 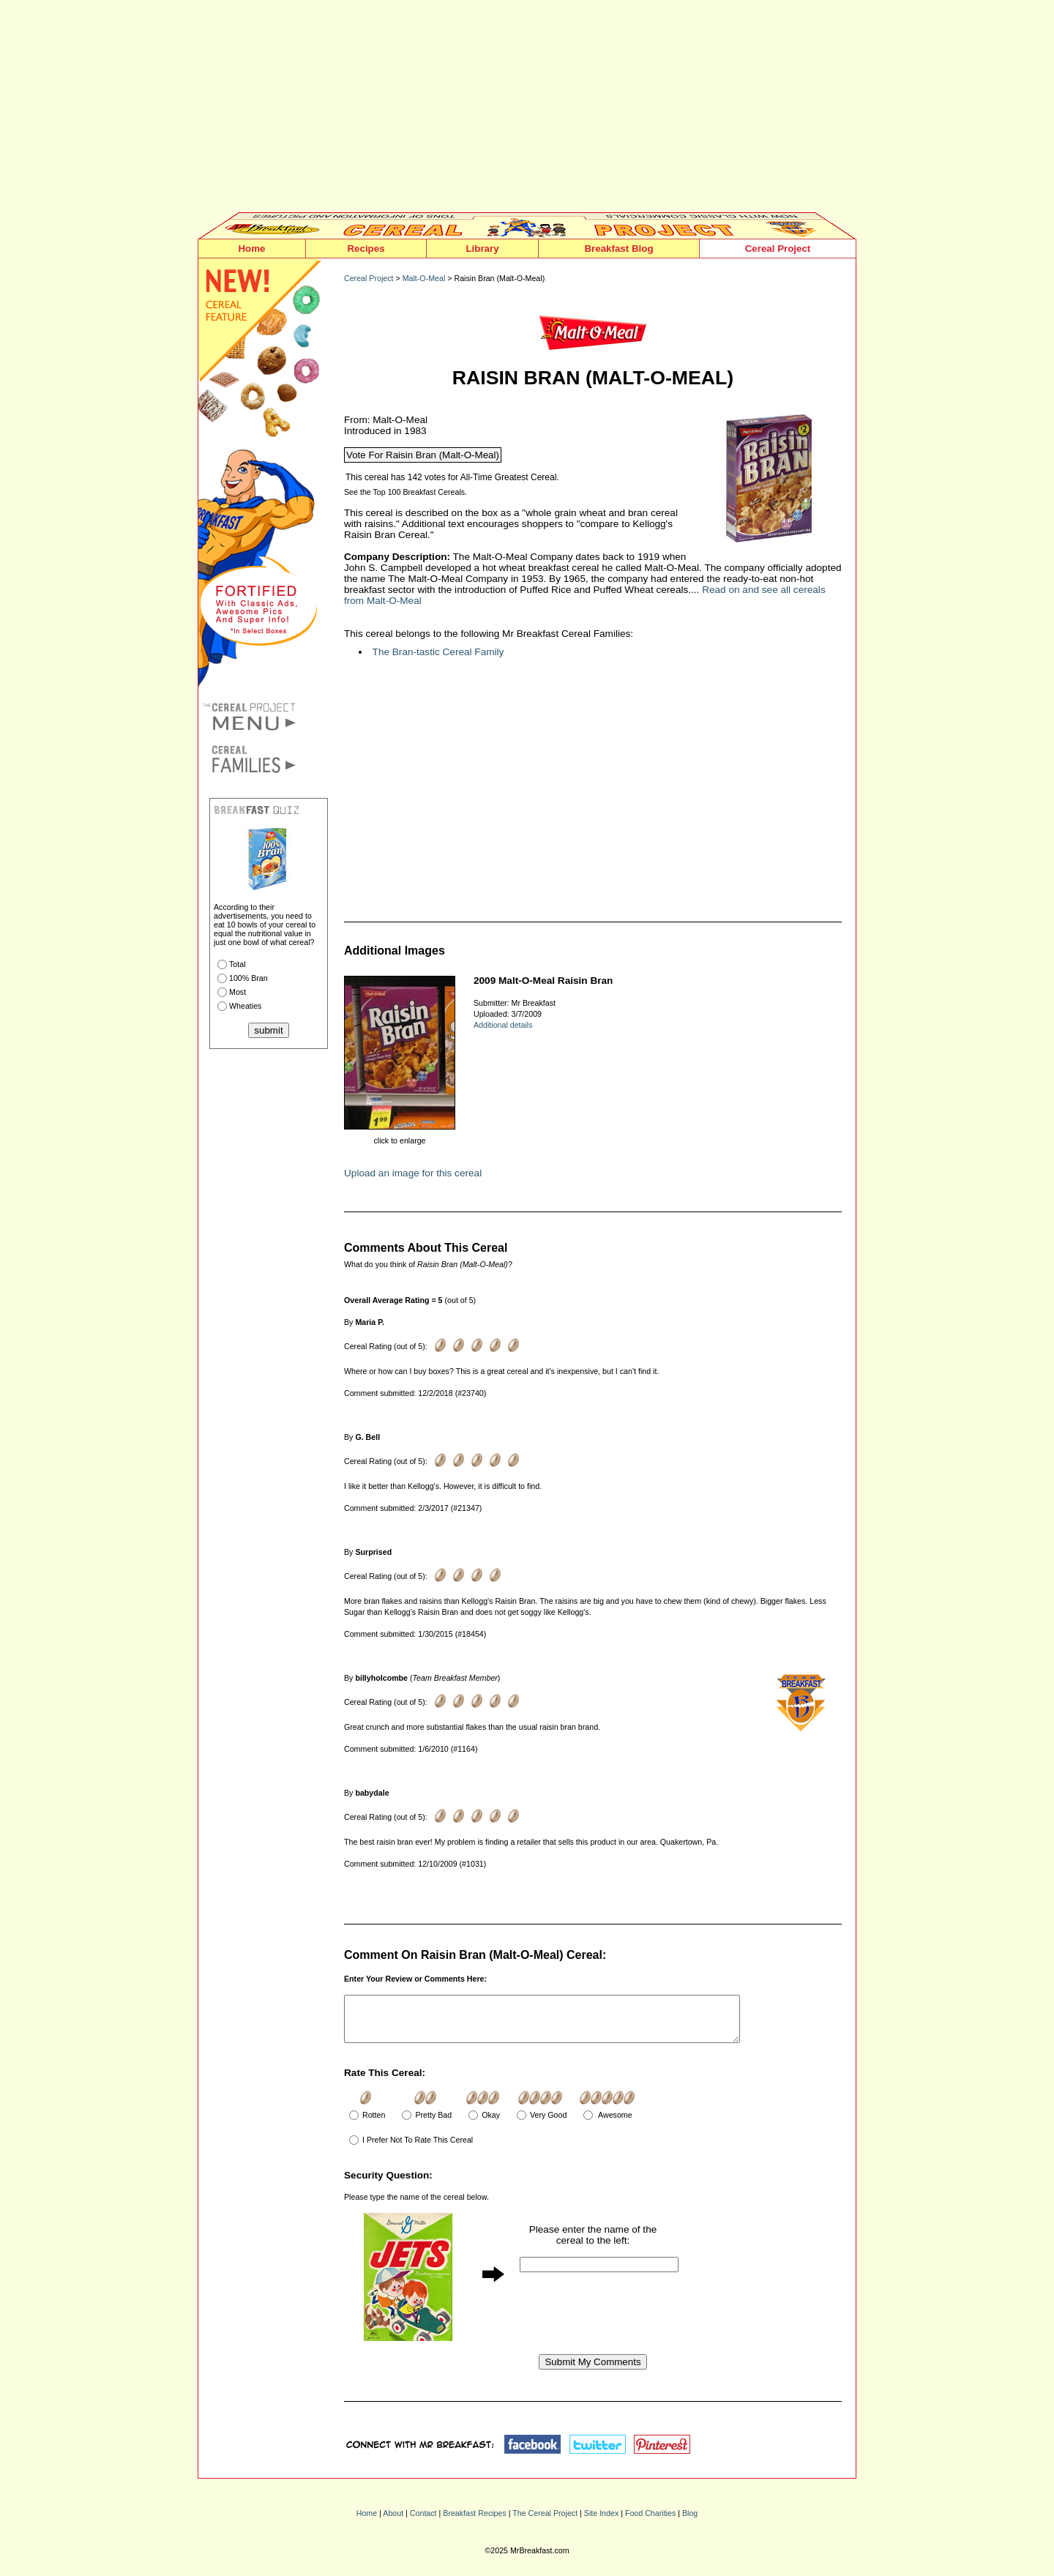 I want to click on Breakfast Blog, so click(x=618, y=248).